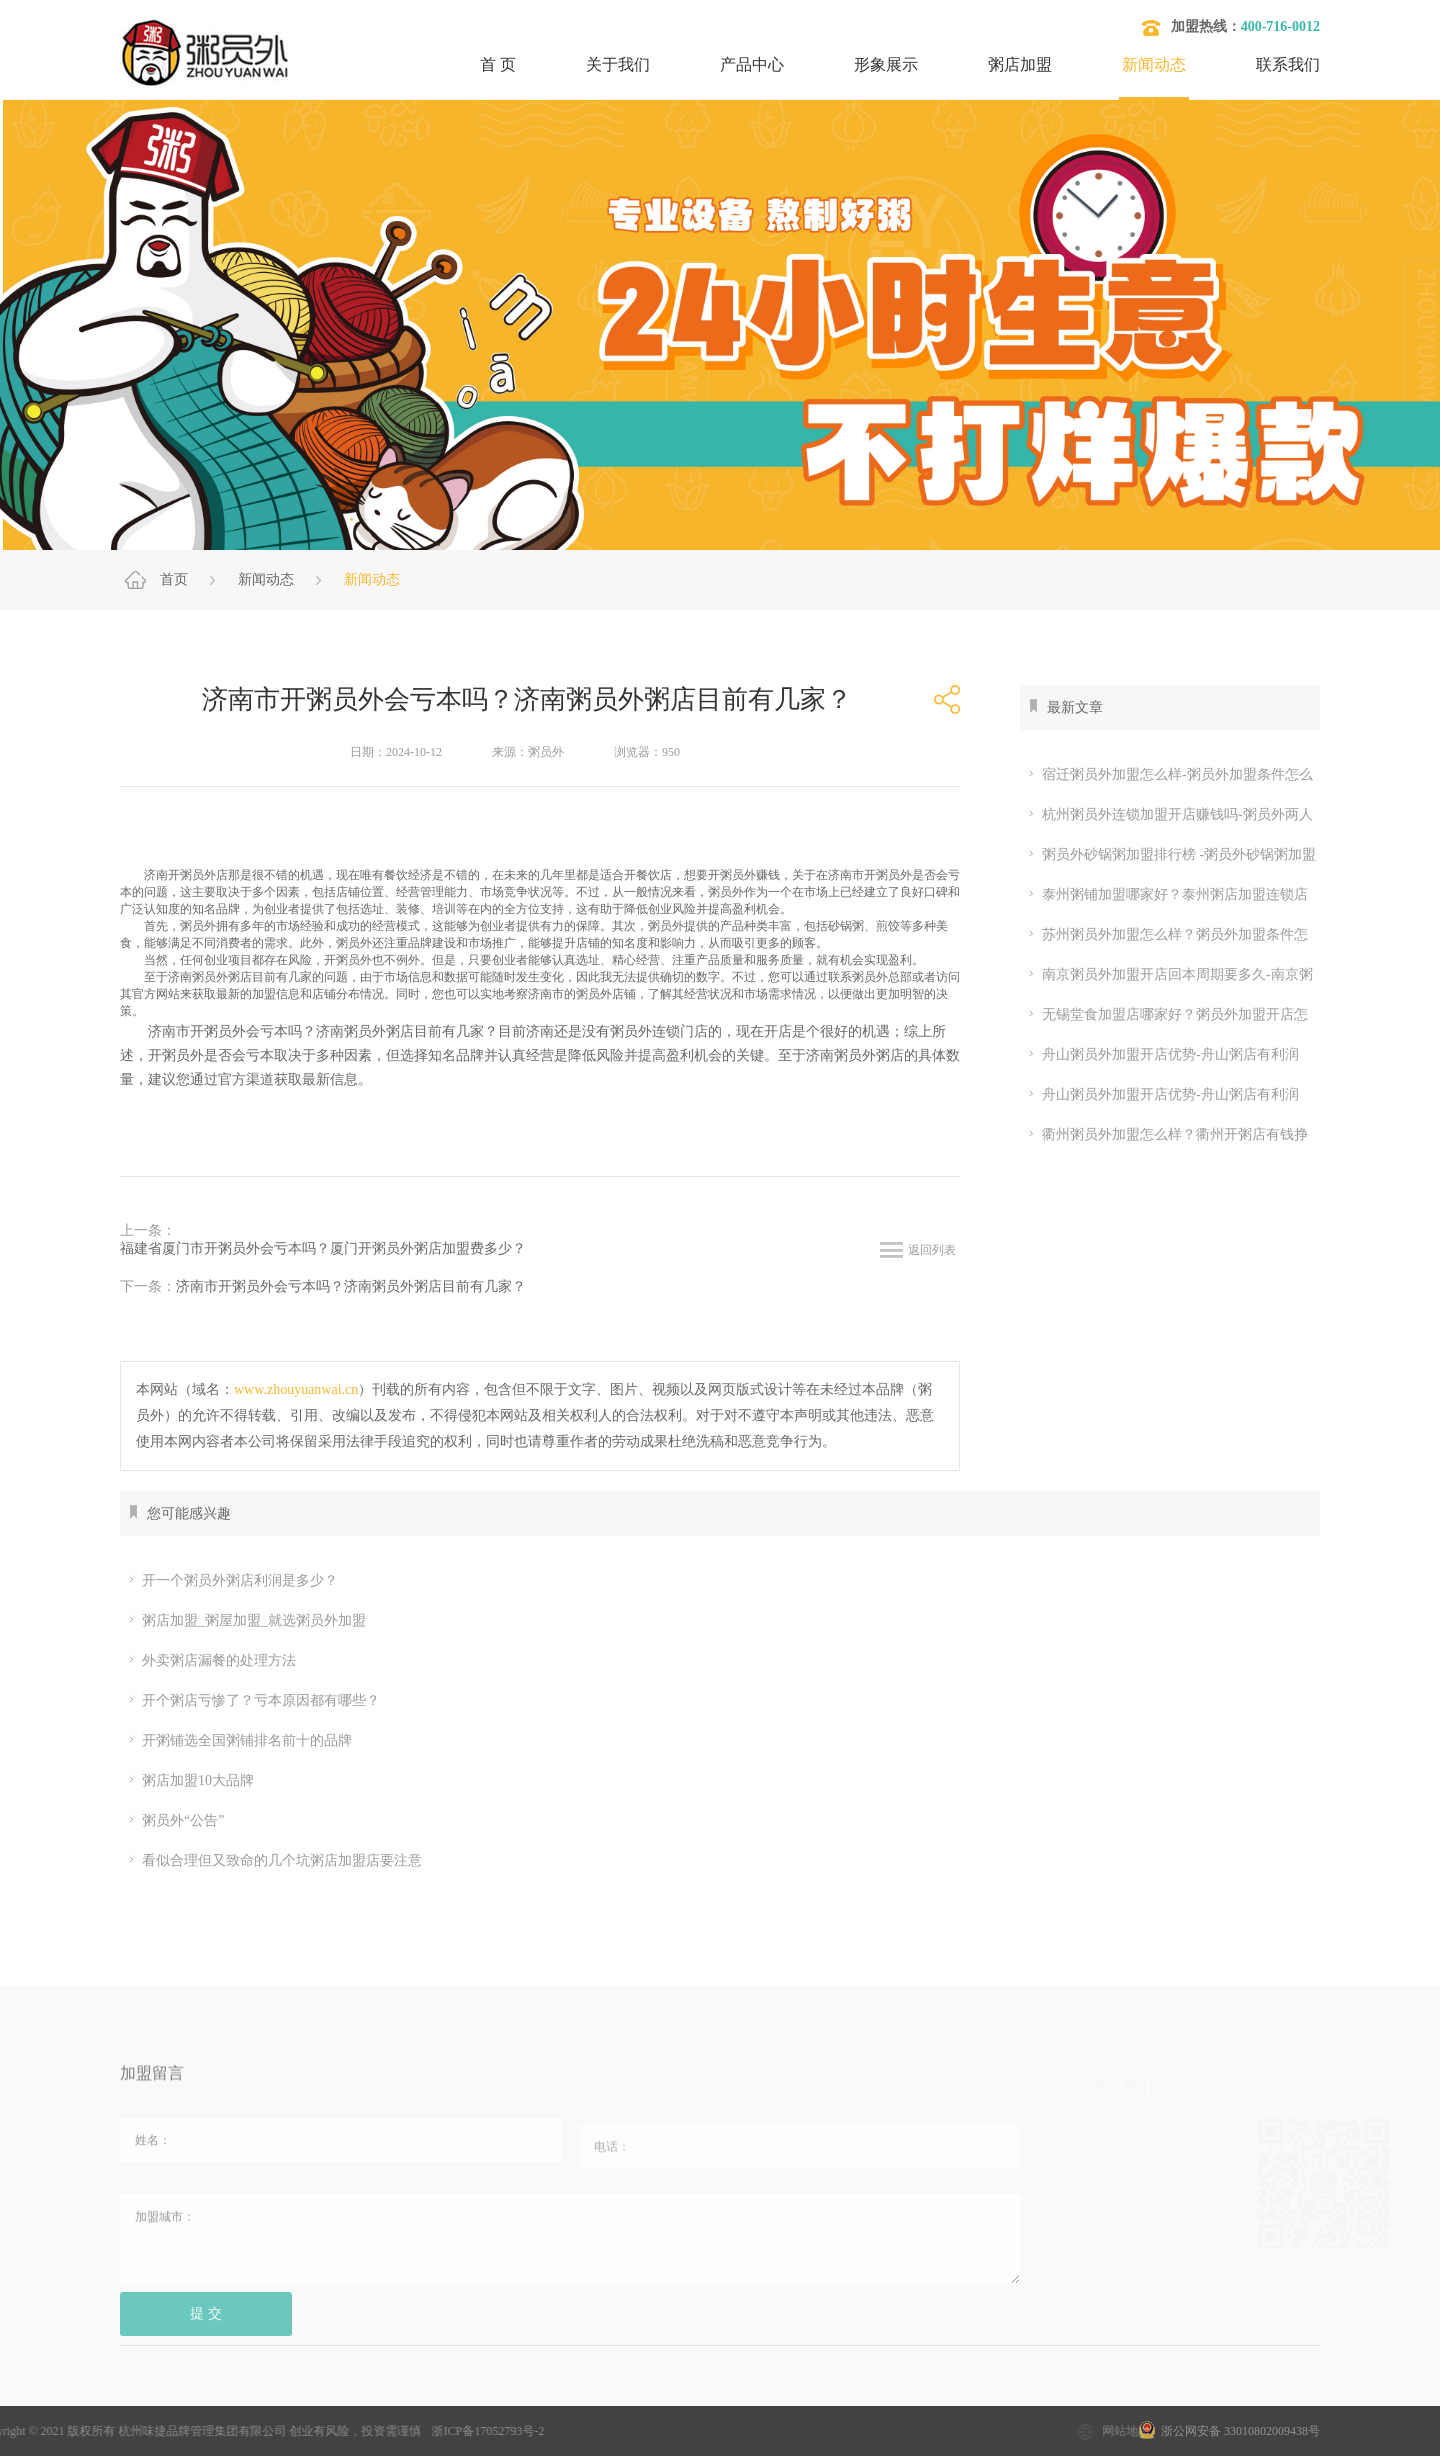  What do you see at coordinates (1288, 64) in the screenshot?
I see `联系我们` at bounding box center [1288, 64].